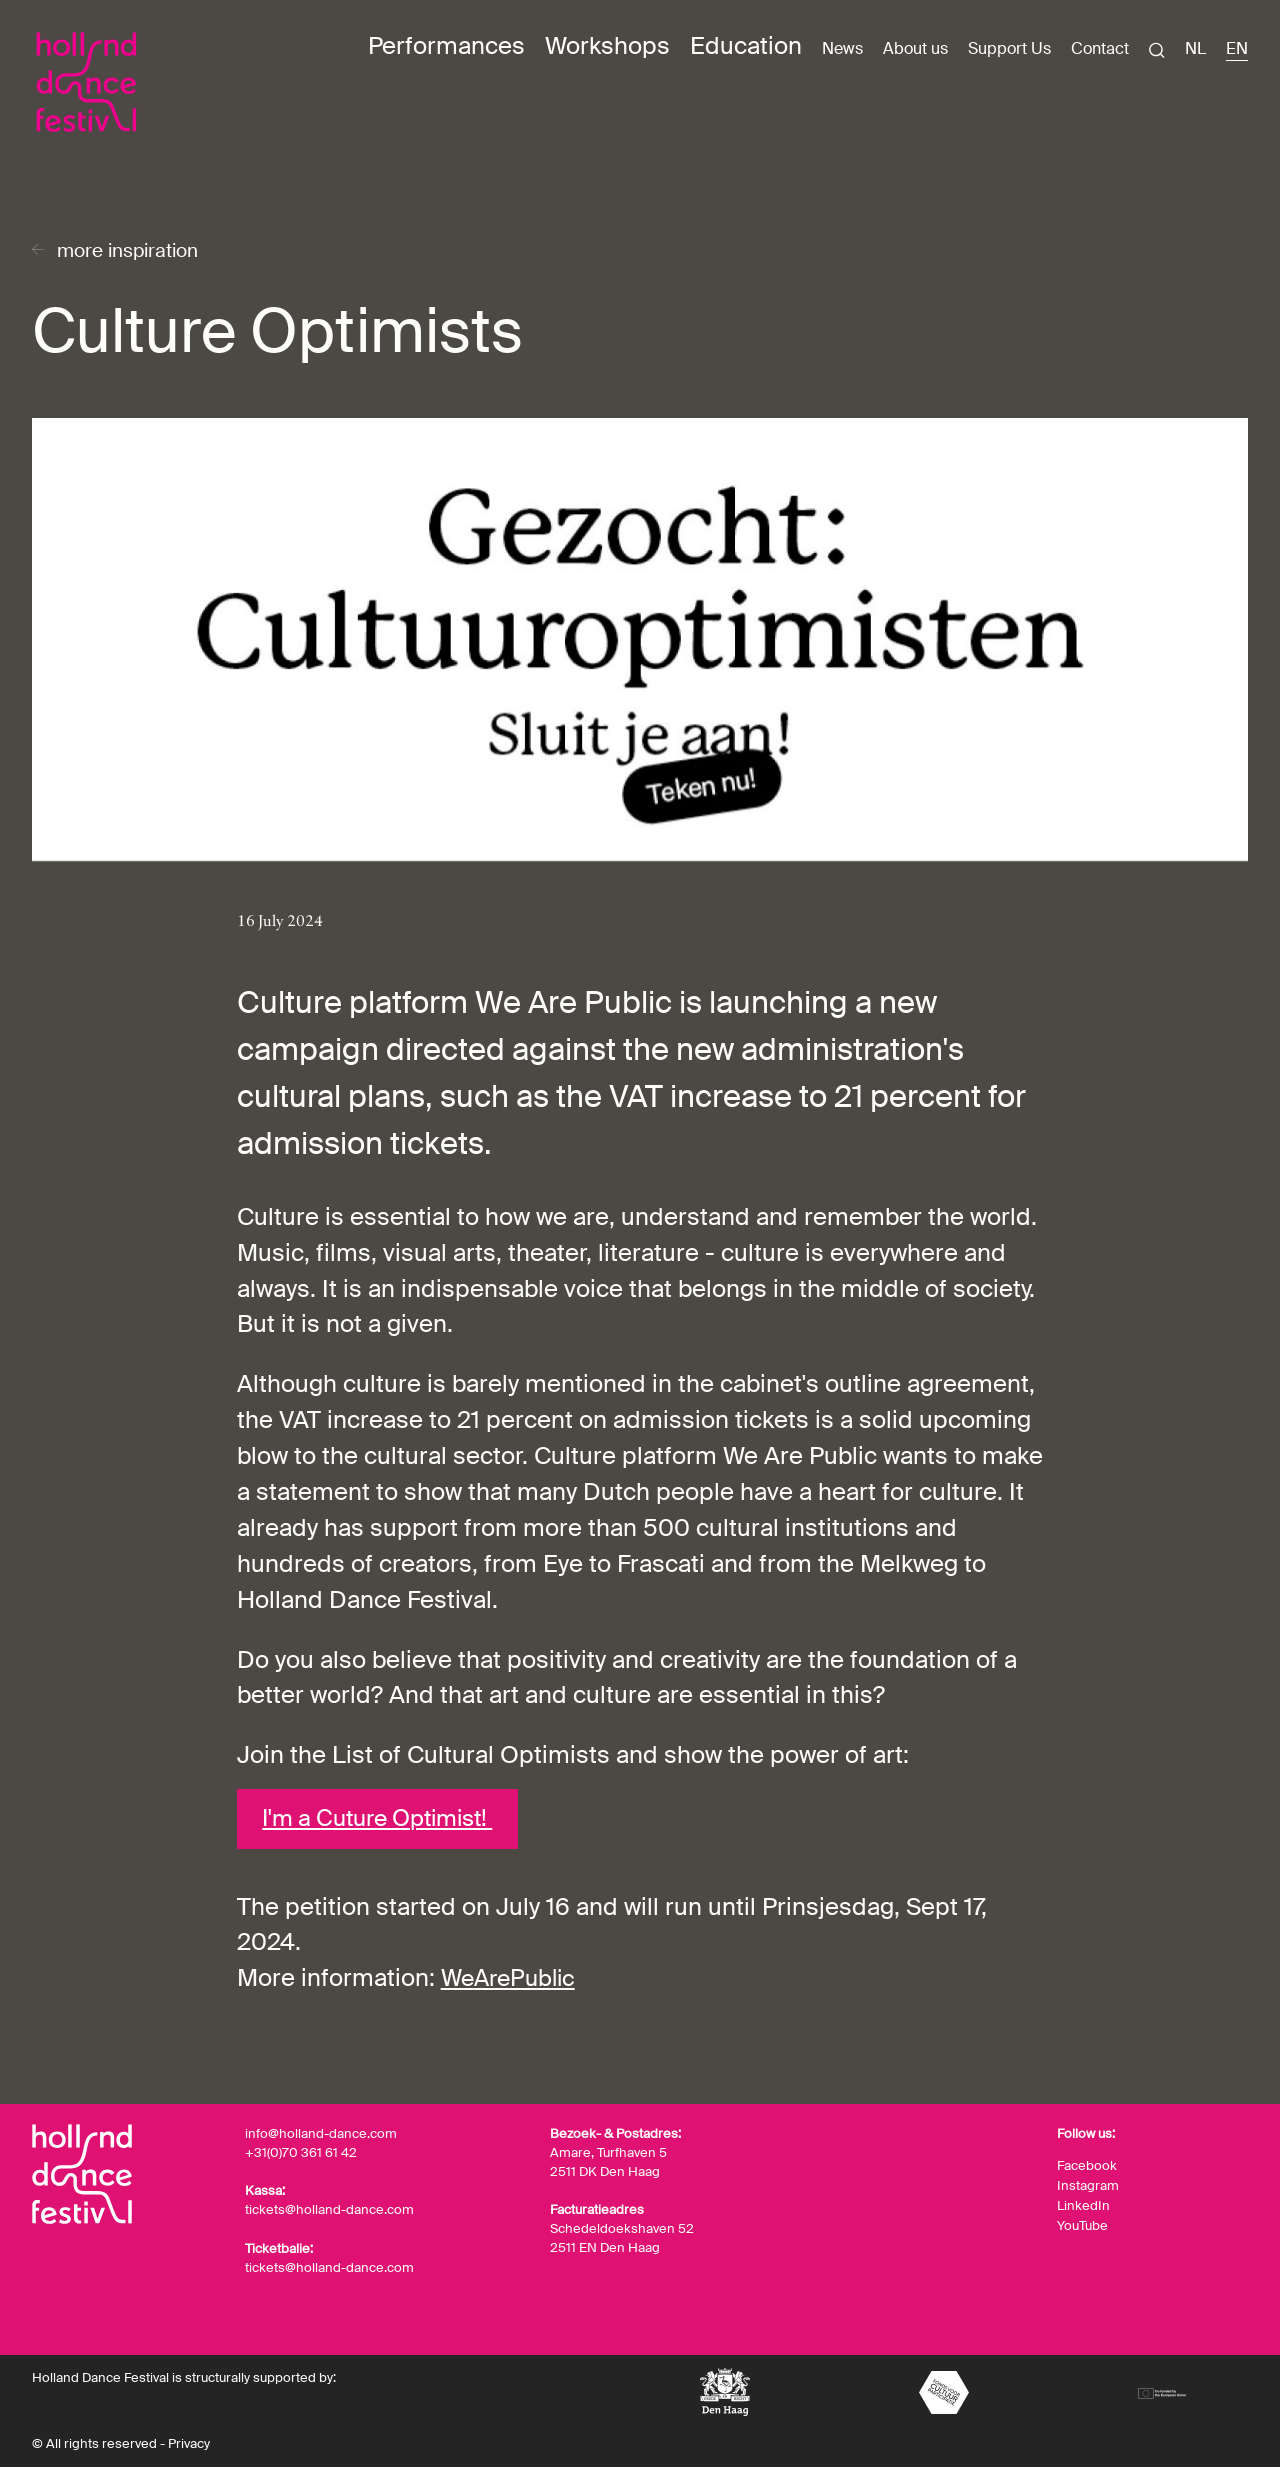 The image size is (1280, 2468). Describe the element at coordinates (842, 48) in the screenshot. I see `News` at that location.